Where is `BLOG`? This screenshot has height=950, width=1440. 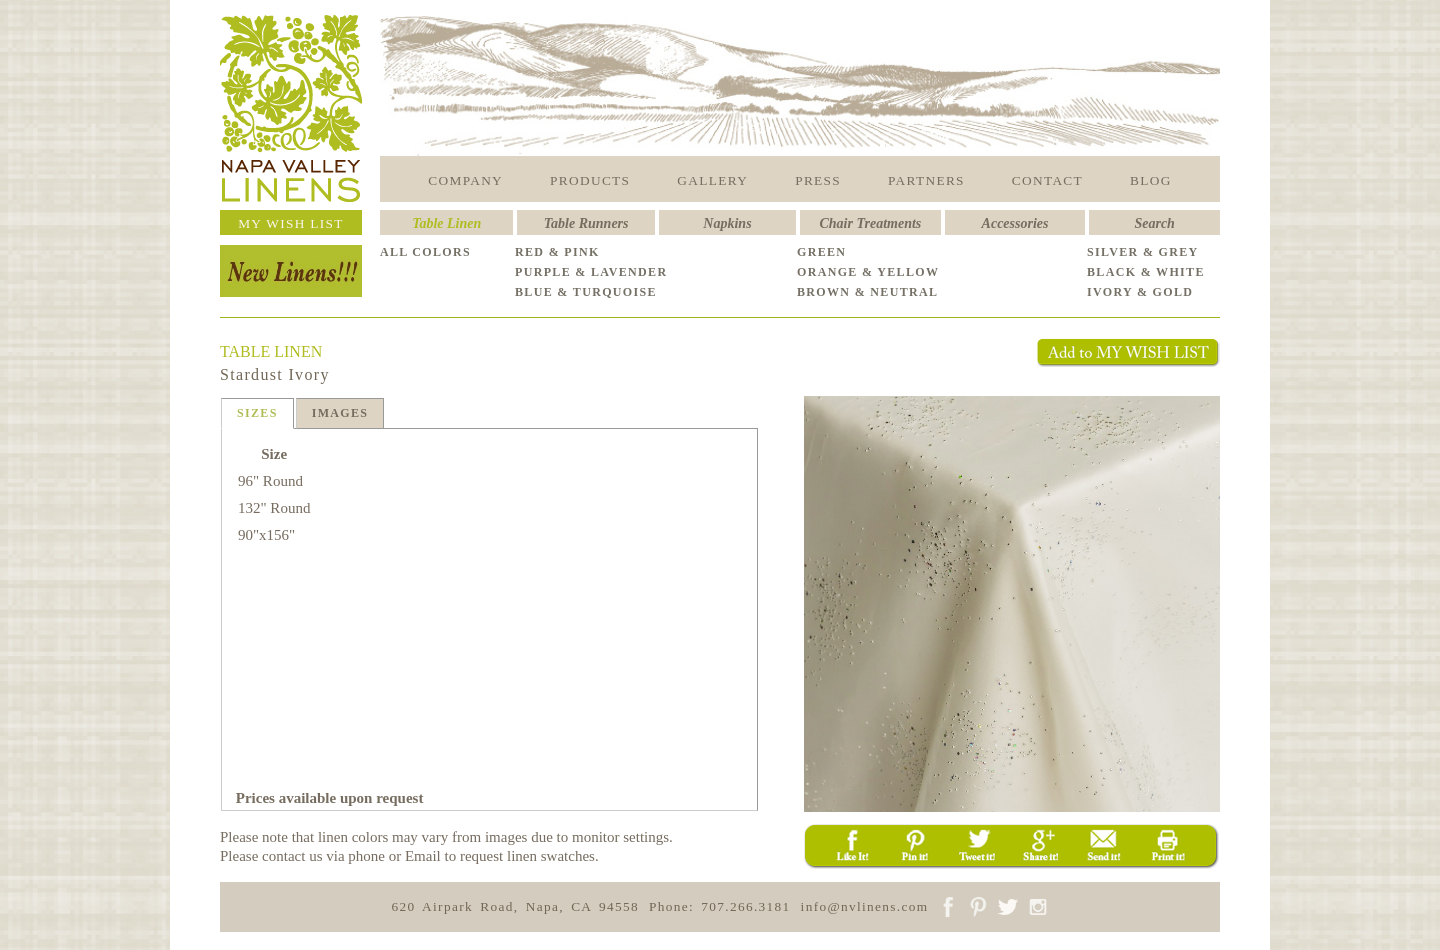 BLOG is located at coordinates (1151, 180).